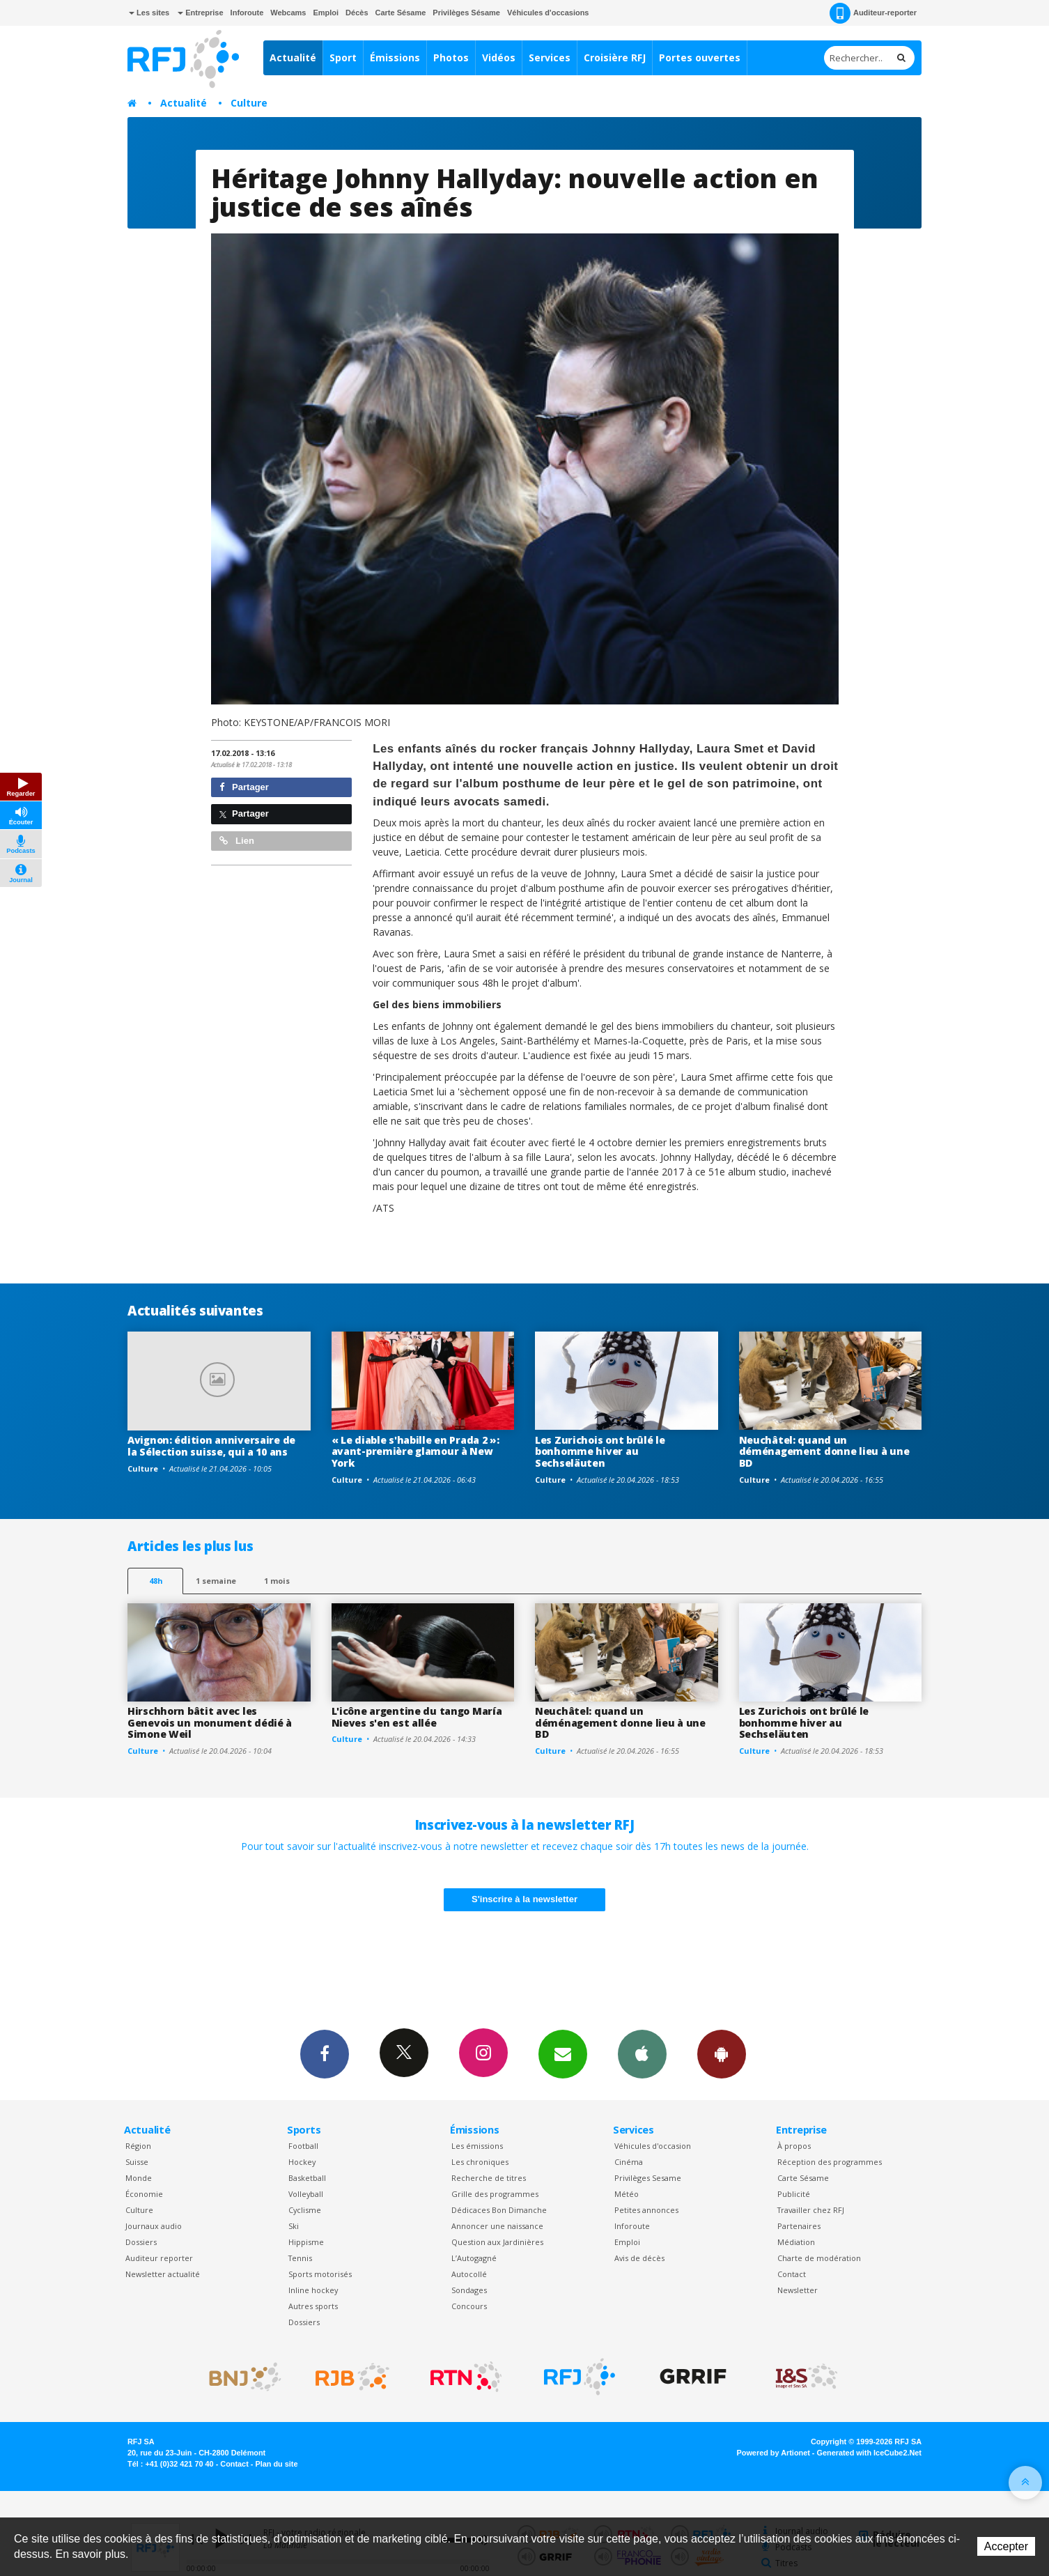 This screenshot has height=2576, width=1049. I want to click on Les Zurichois ont brûlé le bonhomme hiver au Sechseläuten, so click(600, 1451).